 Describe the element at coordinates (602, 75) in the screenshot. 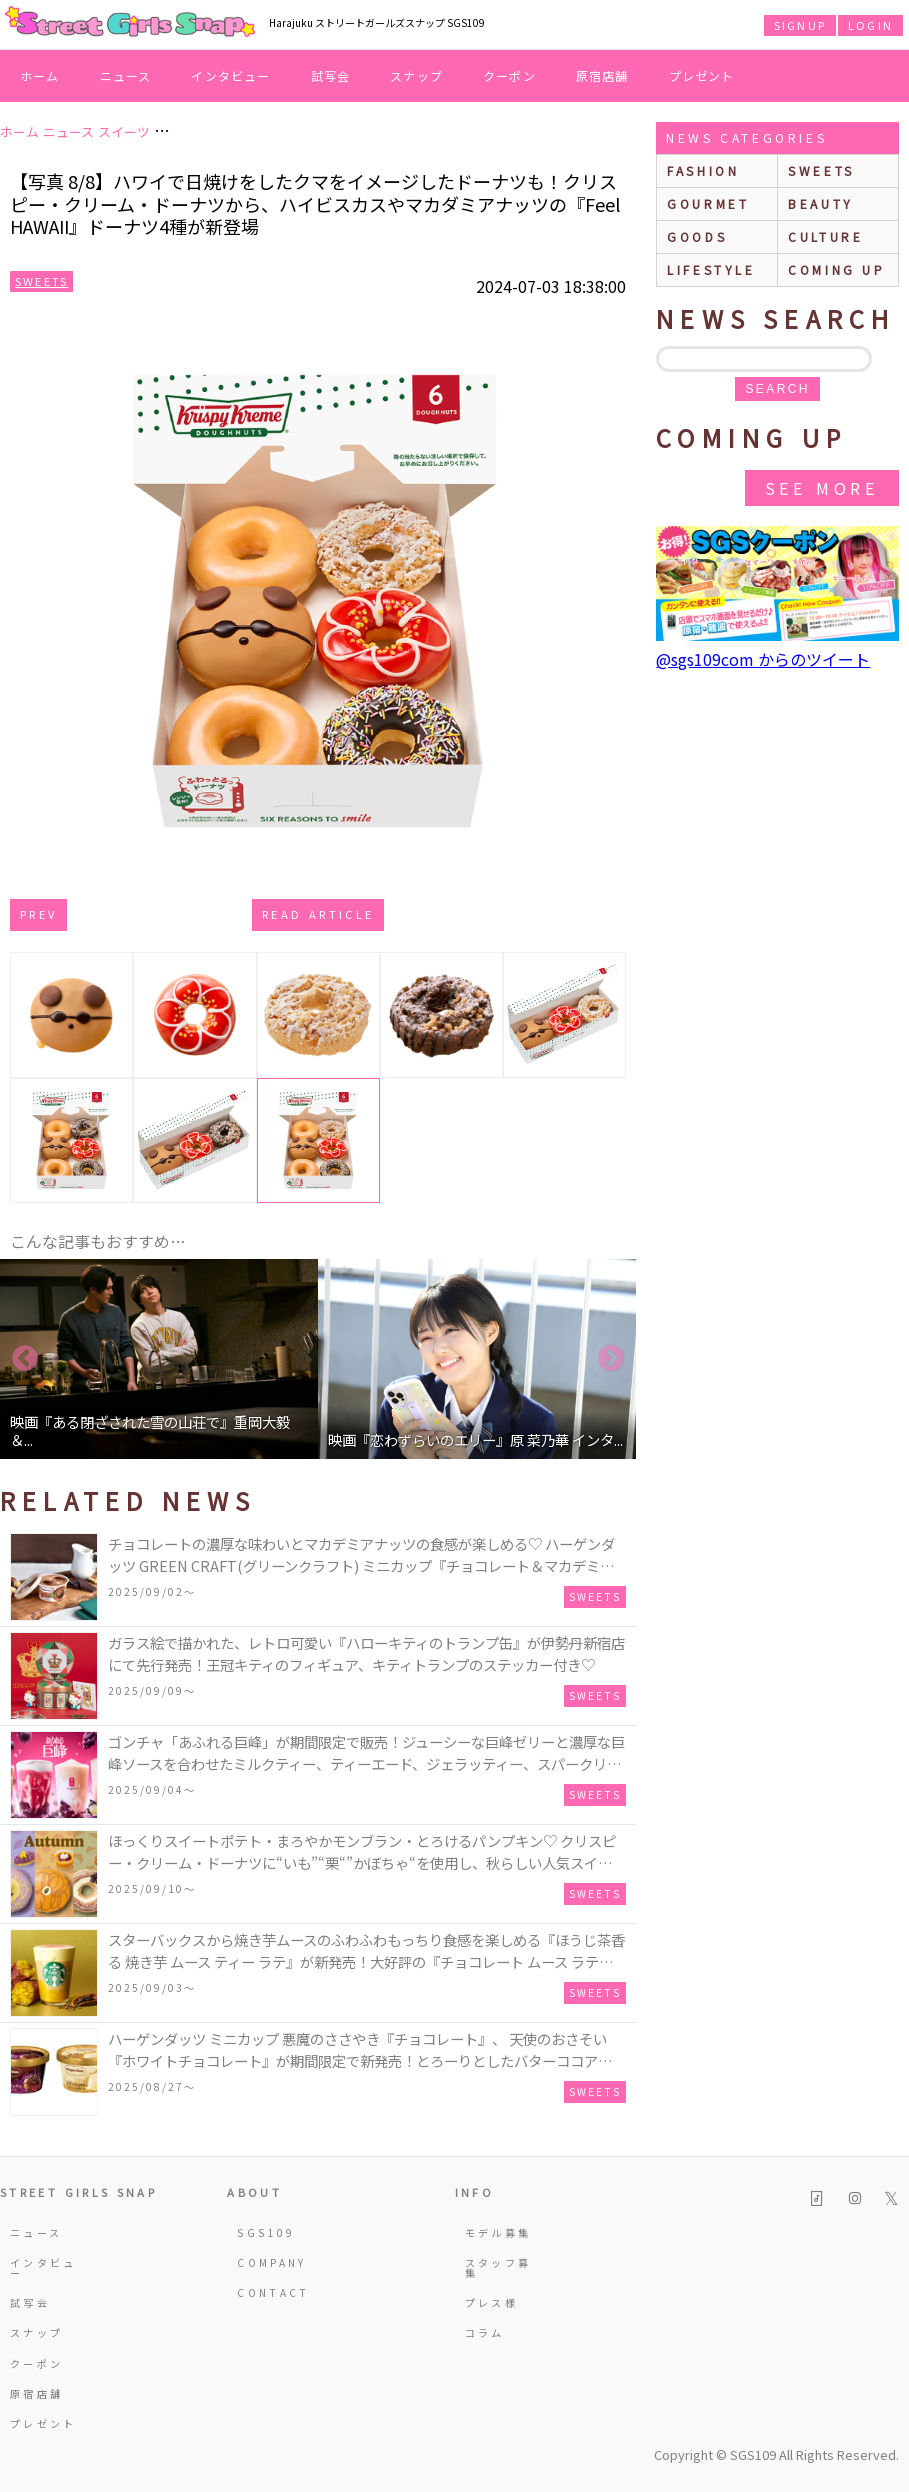

I see `原宿店舗` at that location.